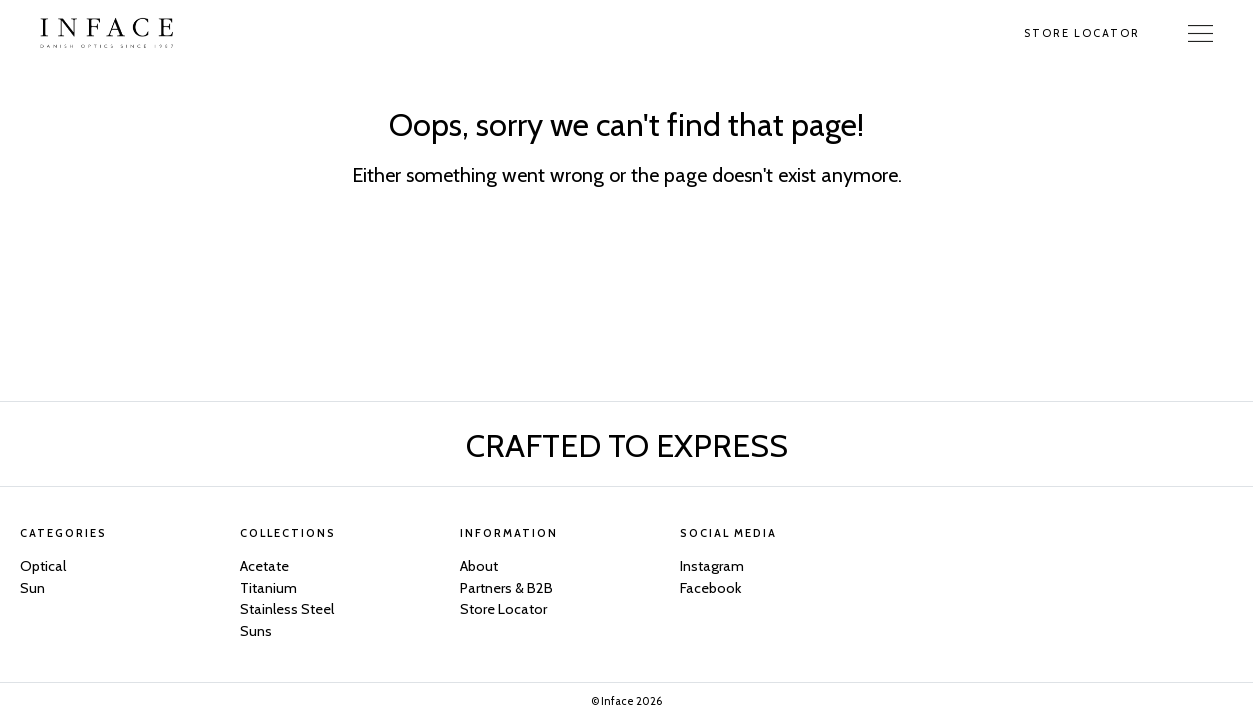 Image resolution: width=1253 pixels, height=720 pixels. What do you see at coordinates (32, 588) in the screenshot?
I see `Sun` at bounding box center [32, 588].